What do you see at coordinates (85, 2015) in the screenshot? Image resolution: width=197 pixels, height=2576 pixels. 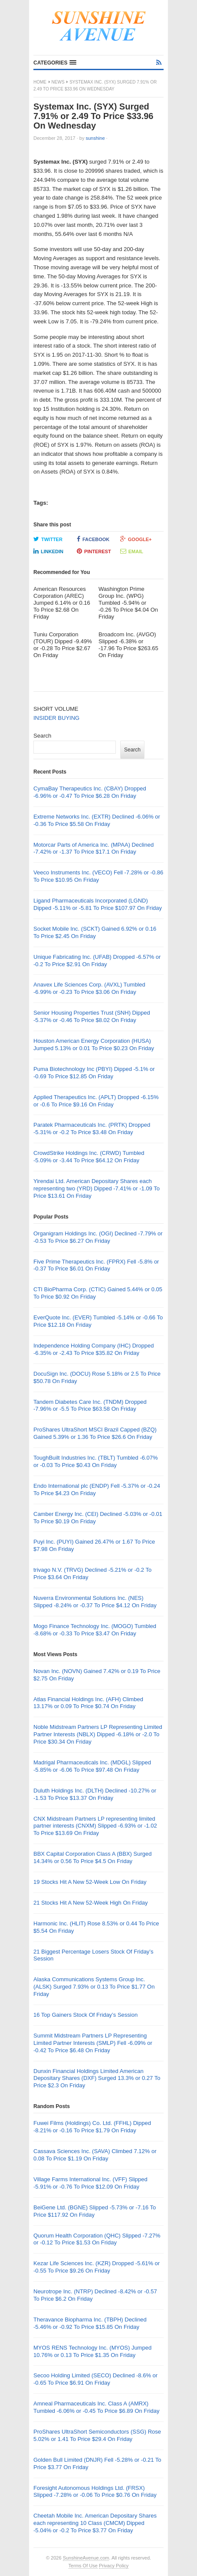 I see `16 Top Gainers Stock Of Friday’s Session` at bounding box center [85, 2015].